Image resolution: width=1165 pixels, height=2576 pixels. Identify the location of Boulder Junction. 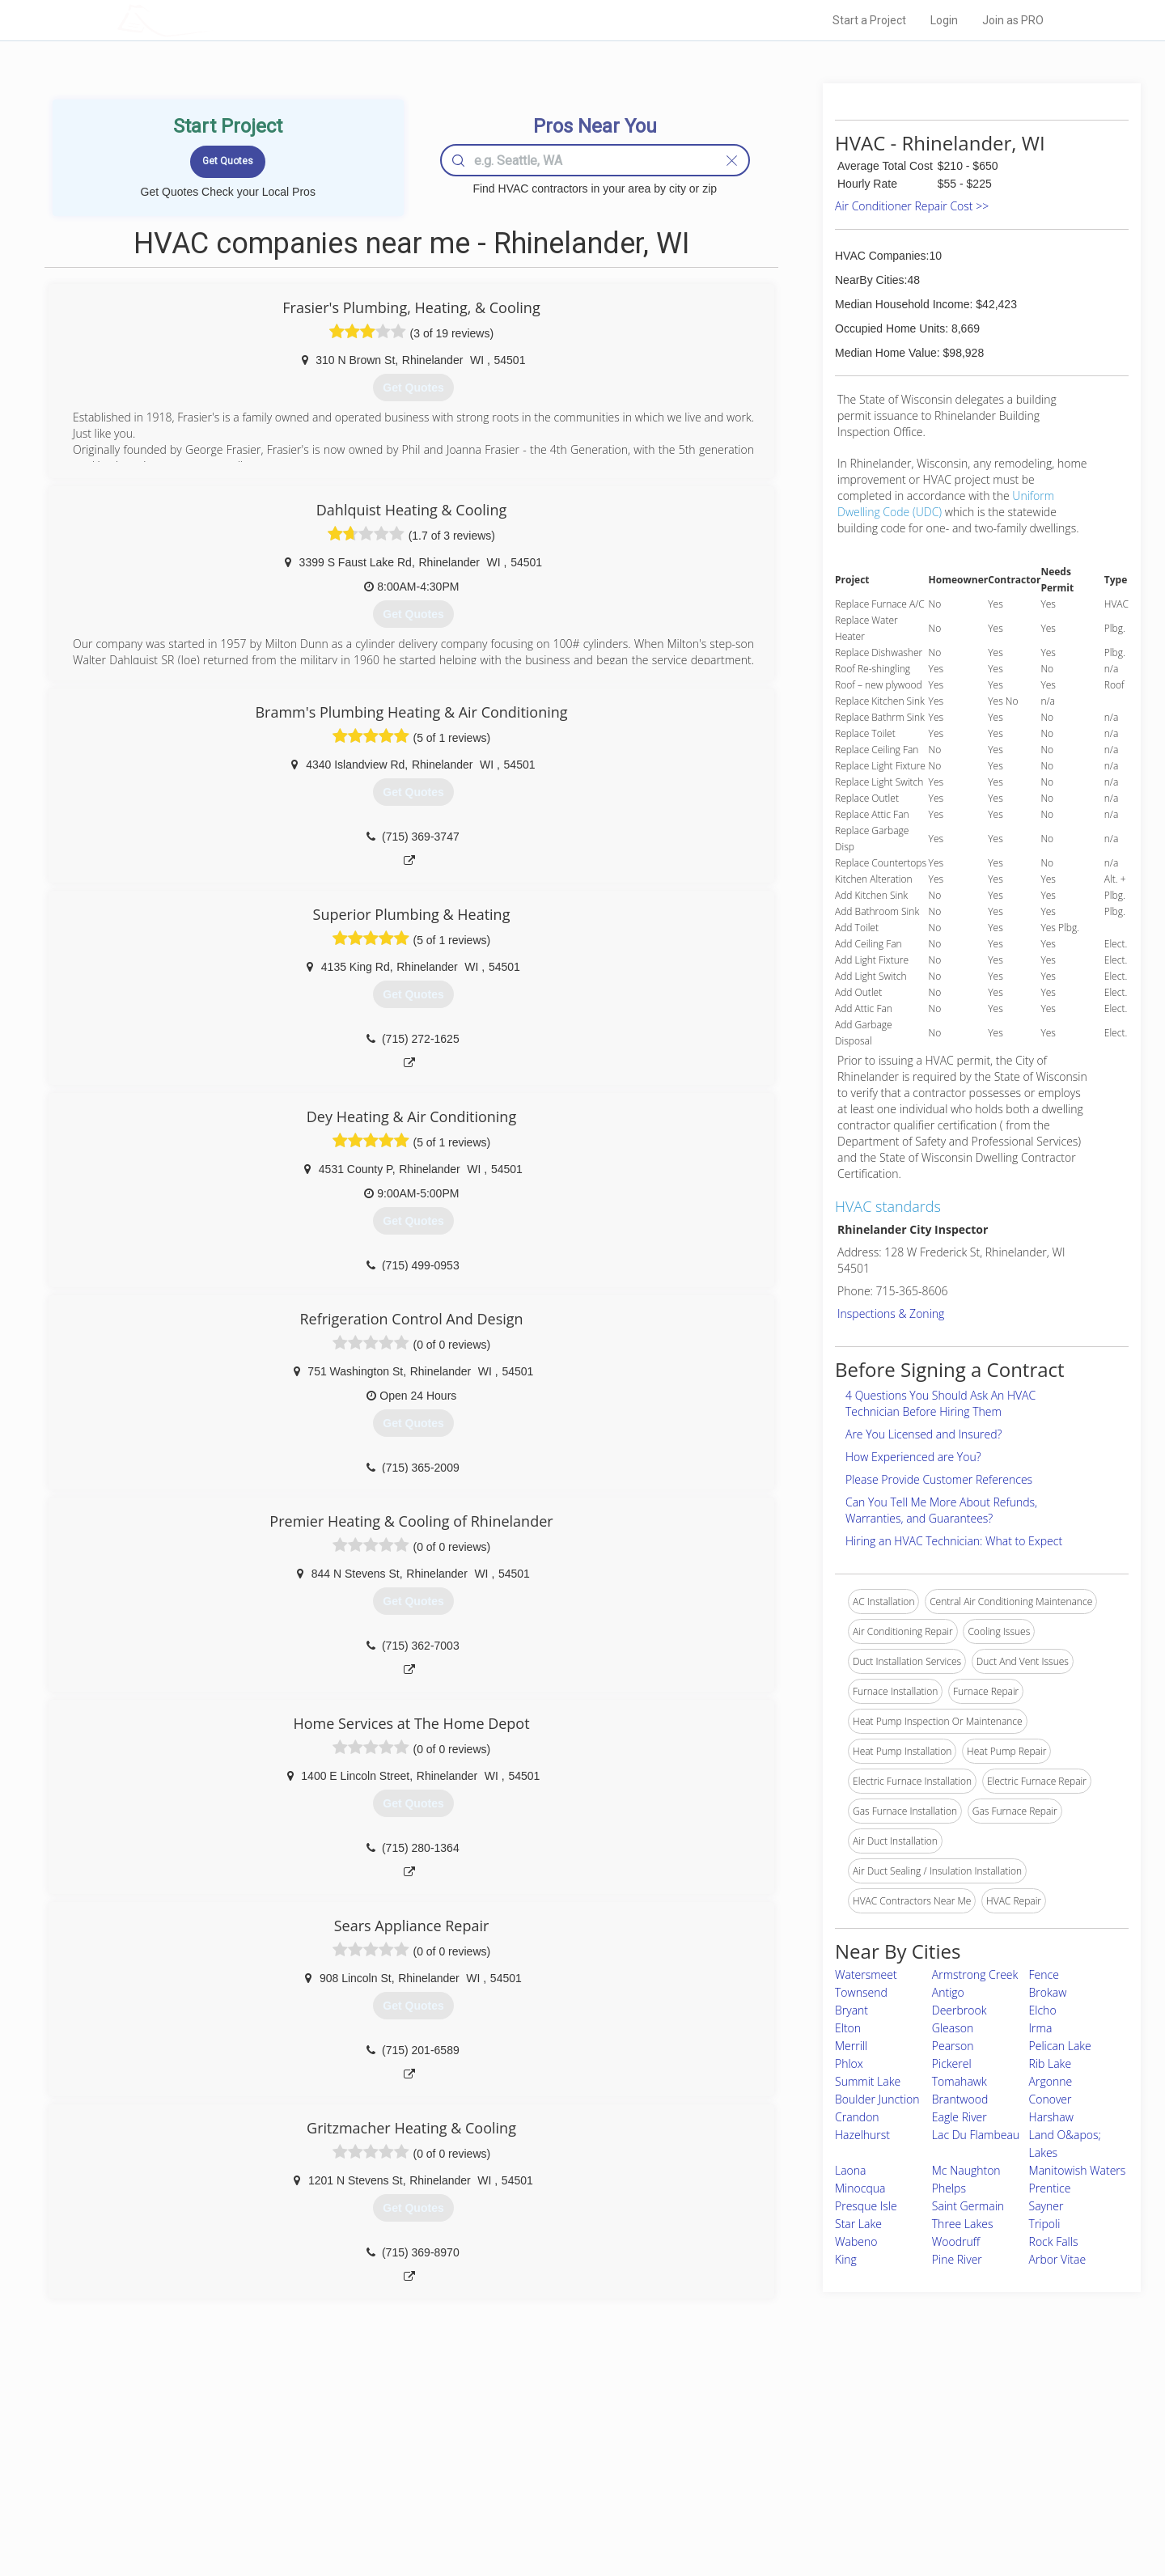
(877, 2099).